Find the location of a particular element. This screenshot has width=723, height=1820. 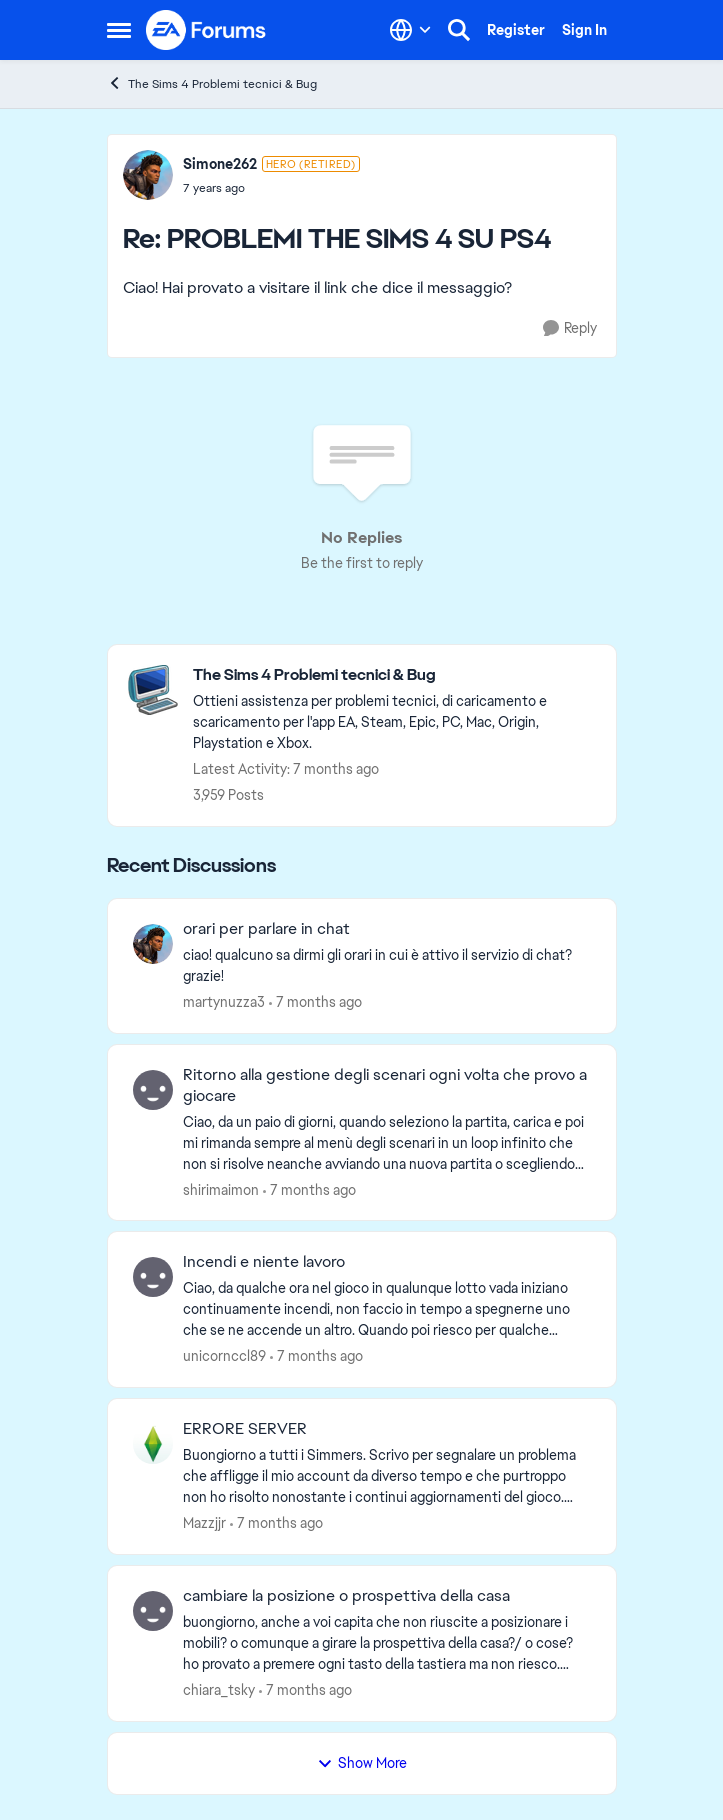

[PROBLEMI THE SIMS 4 SU PS4] is located at coordinates (271, 188).